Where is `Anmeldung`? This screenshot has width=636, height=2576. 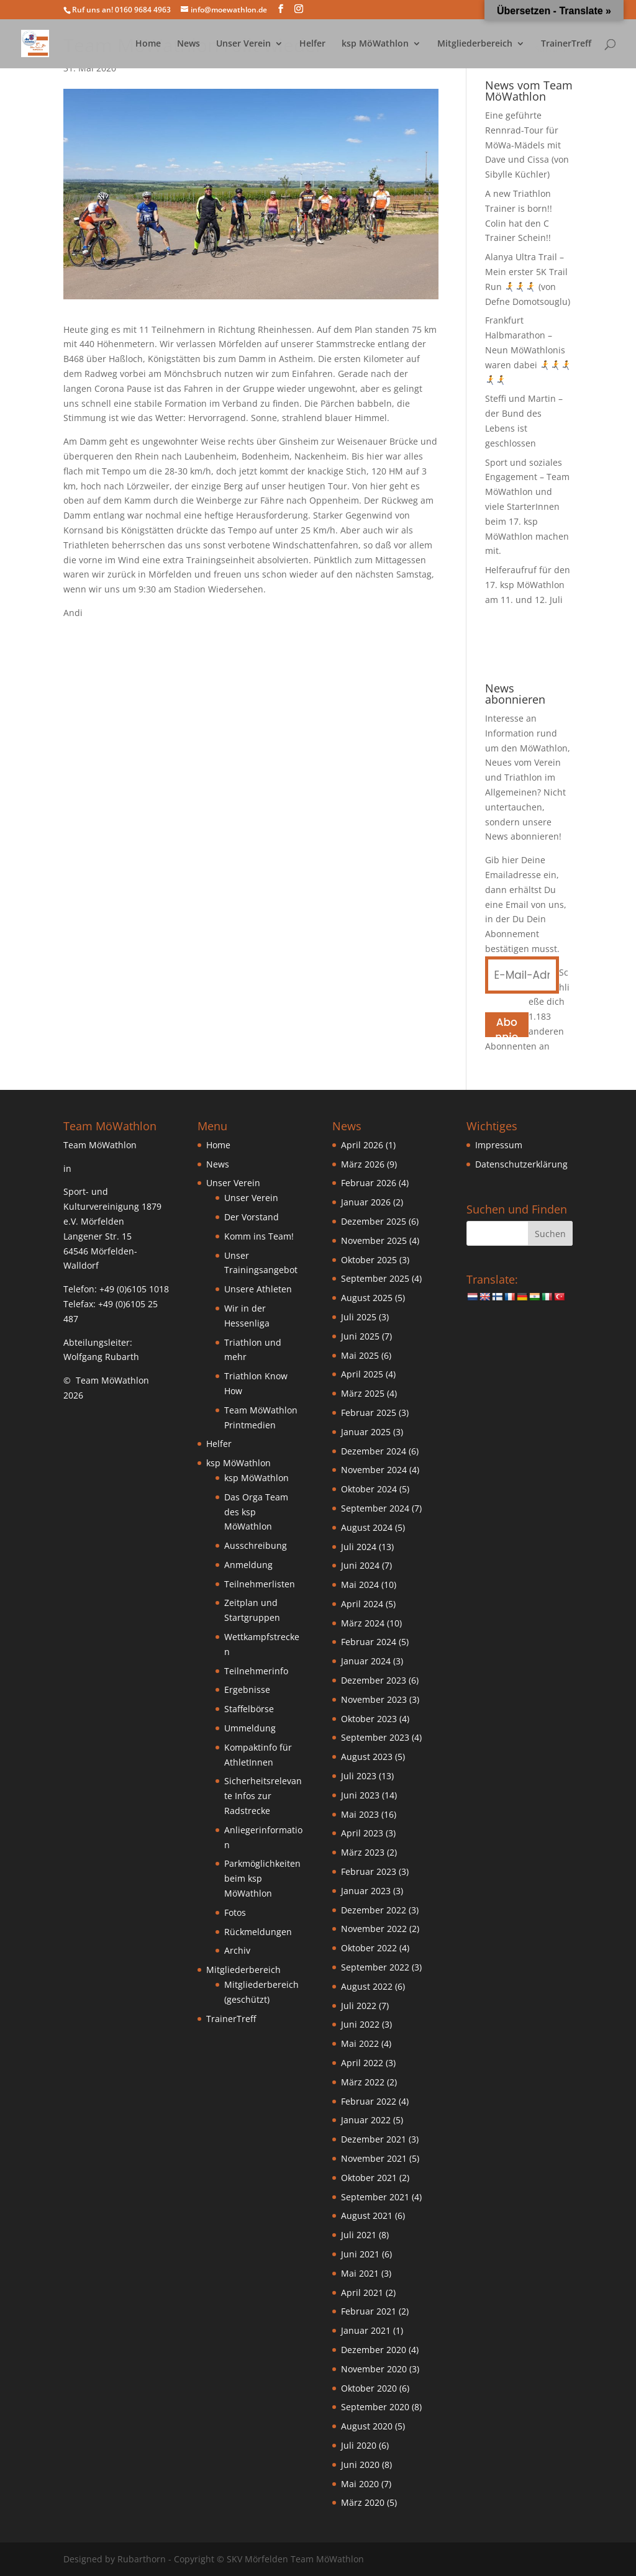 Anmeldung is located at coordinates (248, 1565).